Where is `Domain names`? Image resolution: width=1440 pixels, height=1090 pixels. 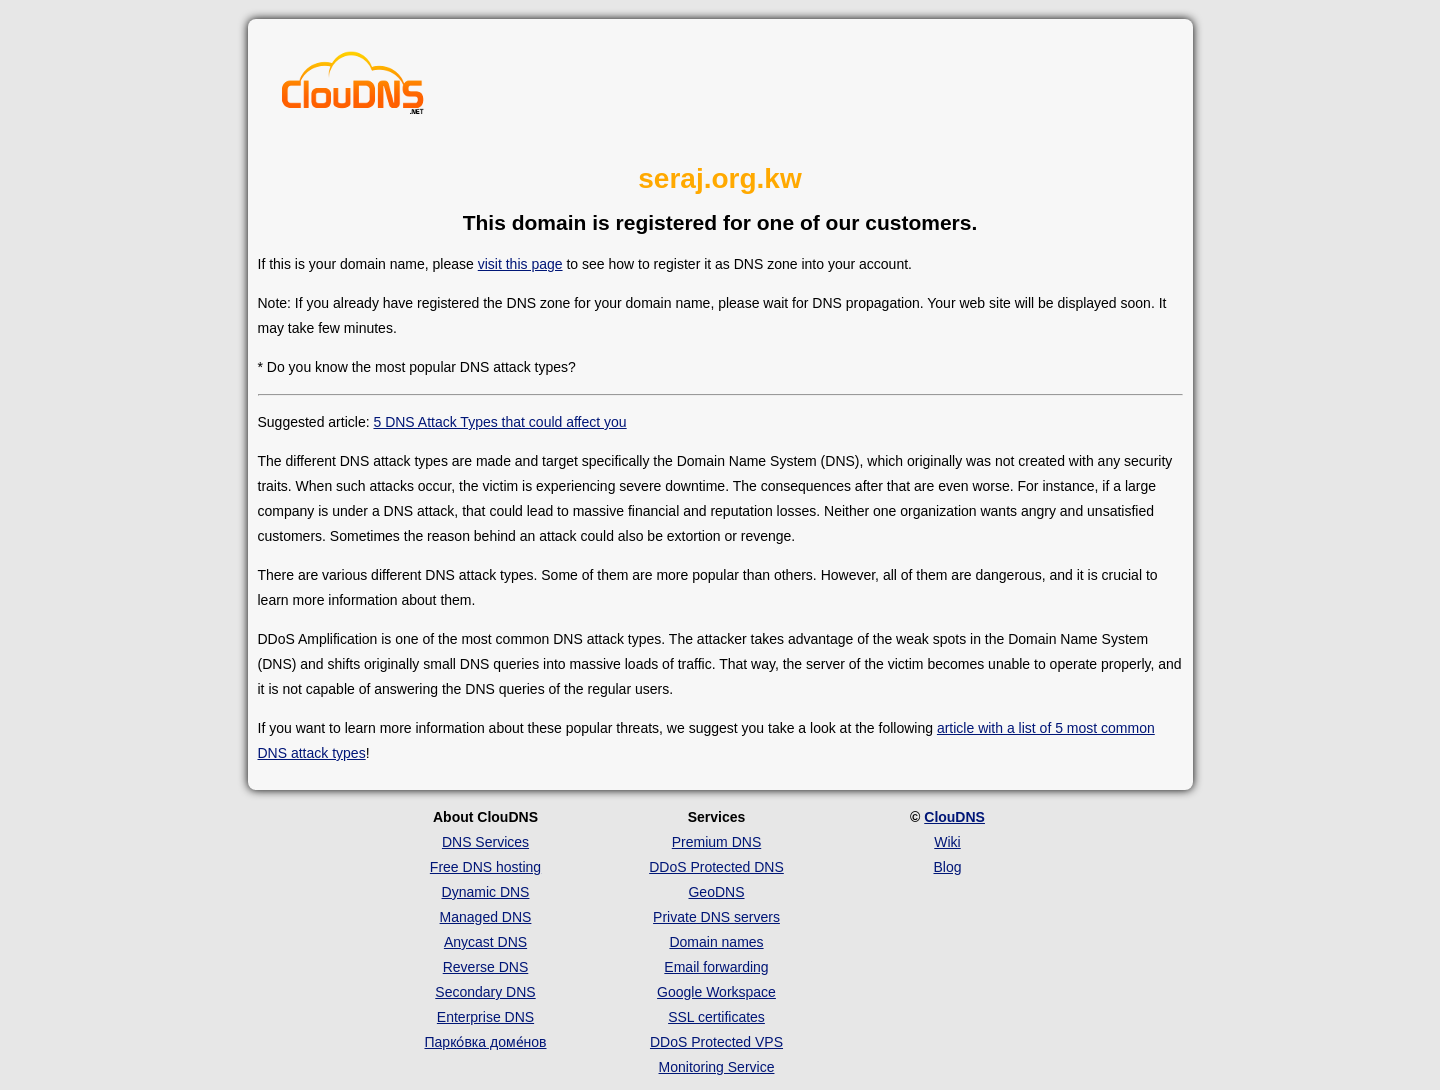 Domain names is located at coordinates (716, 942).